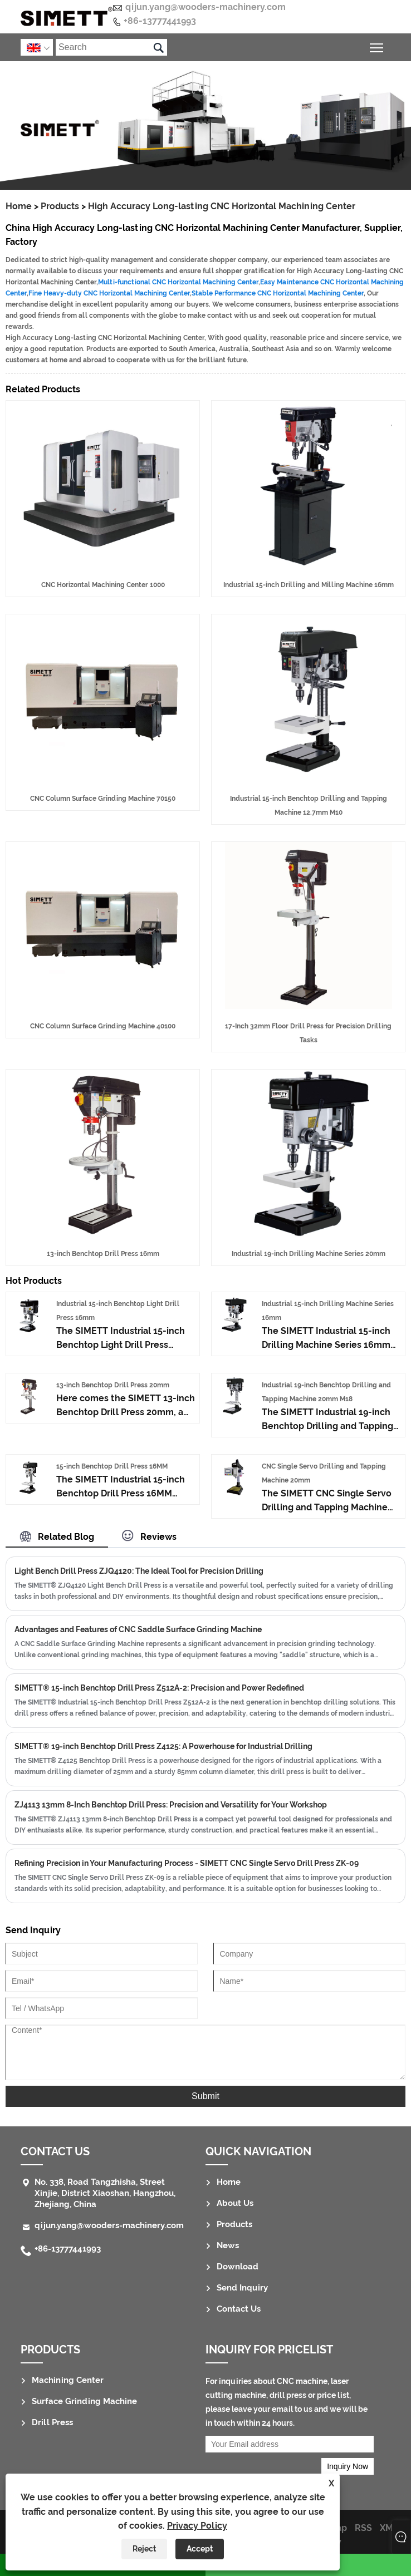  What do you see at coordinates (60, 206) in the screenshot?
I see `Products` at bounding box center [60, 206].